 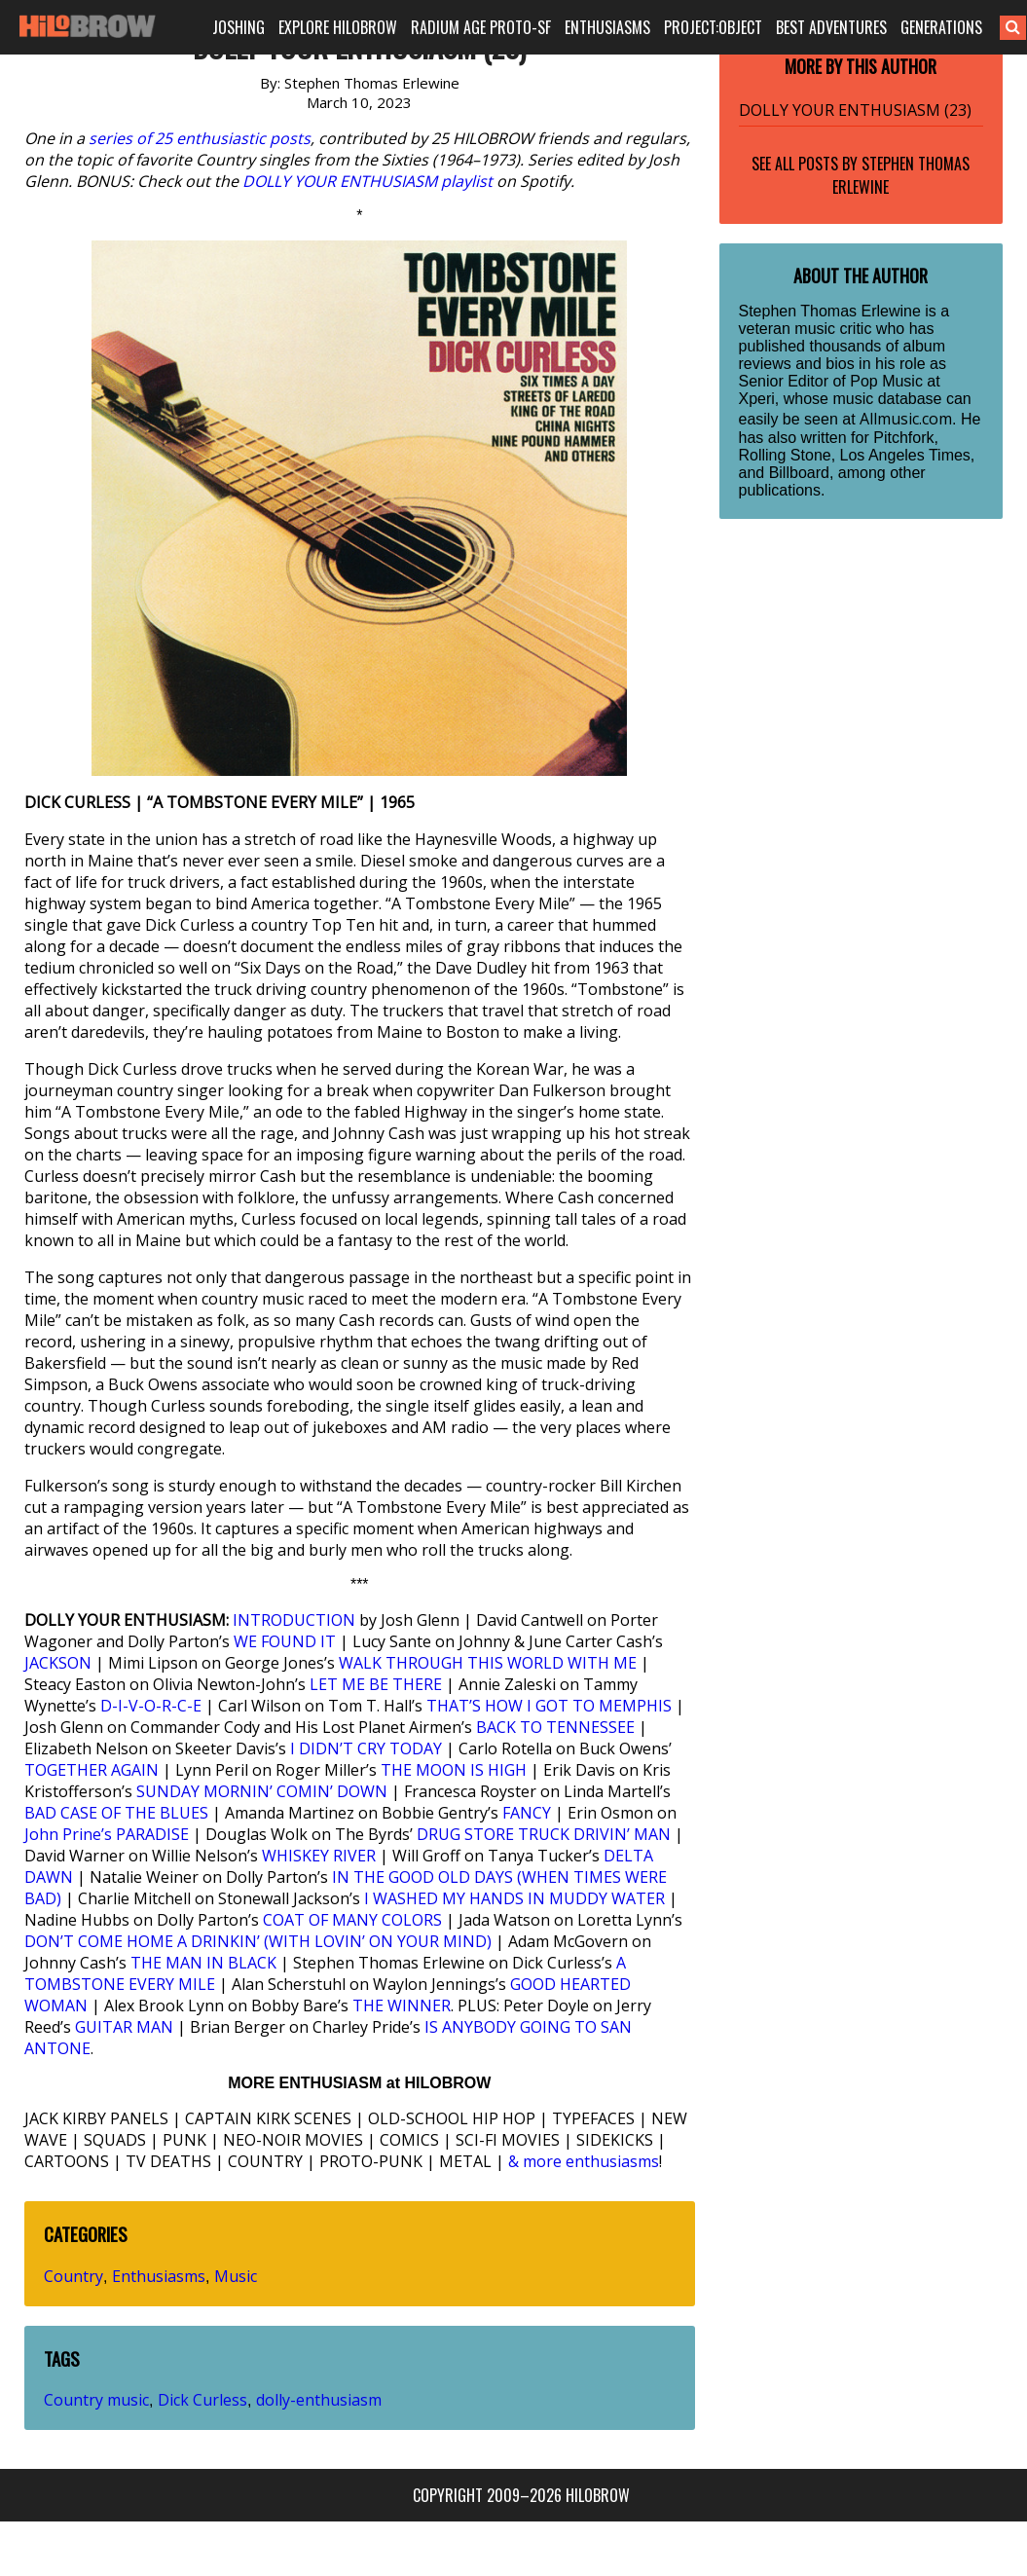 I want to click on GENERATIONS, so click(x=941, y=27).